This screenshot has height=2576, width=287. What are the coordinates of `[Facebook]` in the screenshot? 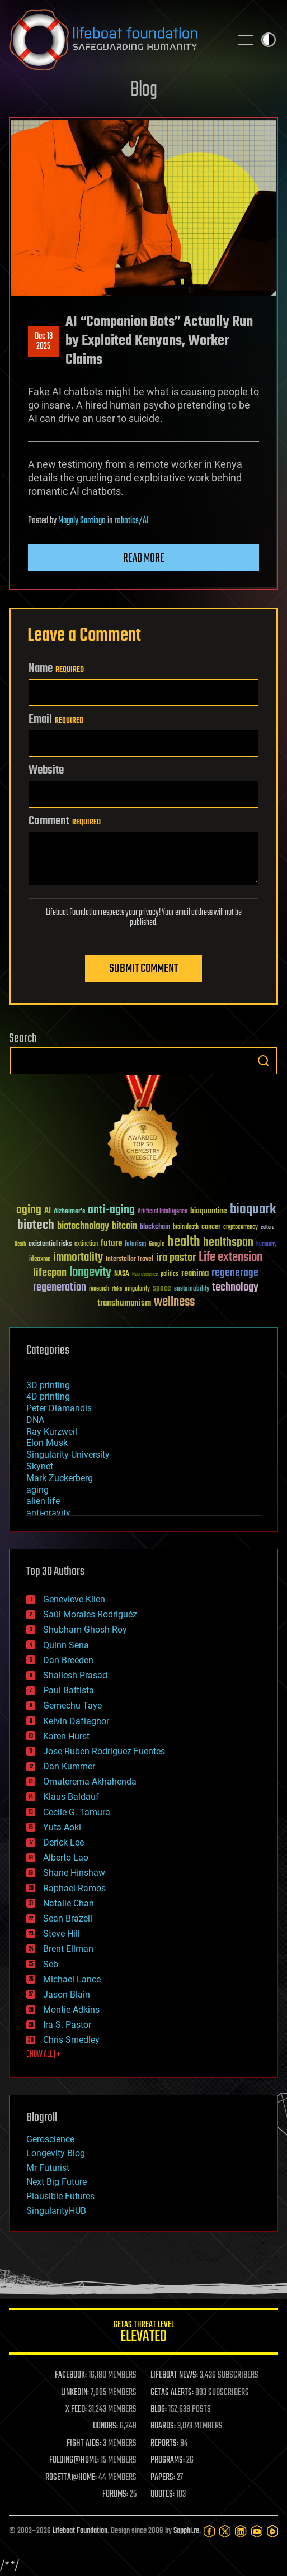 It's located at (209, 2531).